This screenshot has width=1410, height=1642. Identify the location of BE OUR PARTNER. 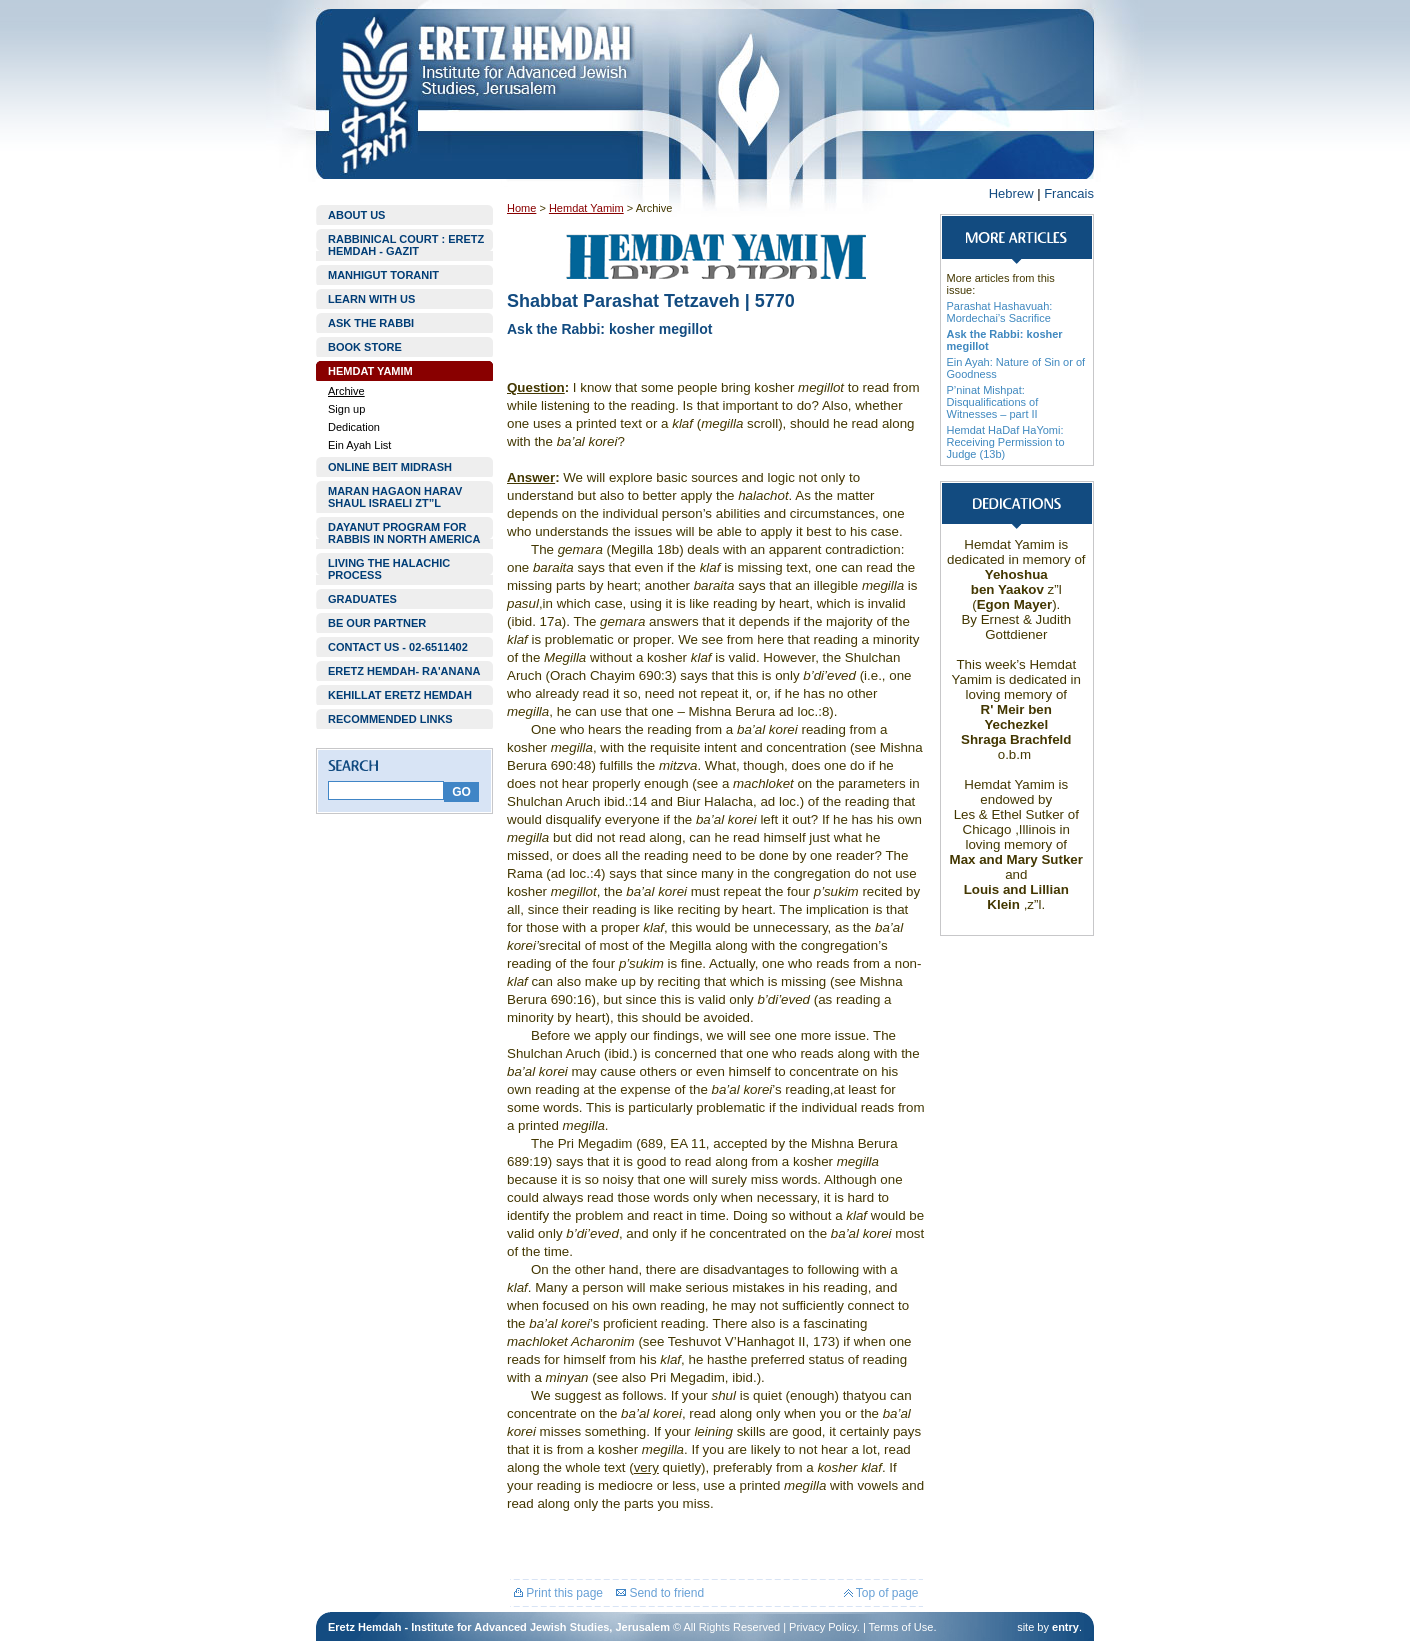
(377, 623).